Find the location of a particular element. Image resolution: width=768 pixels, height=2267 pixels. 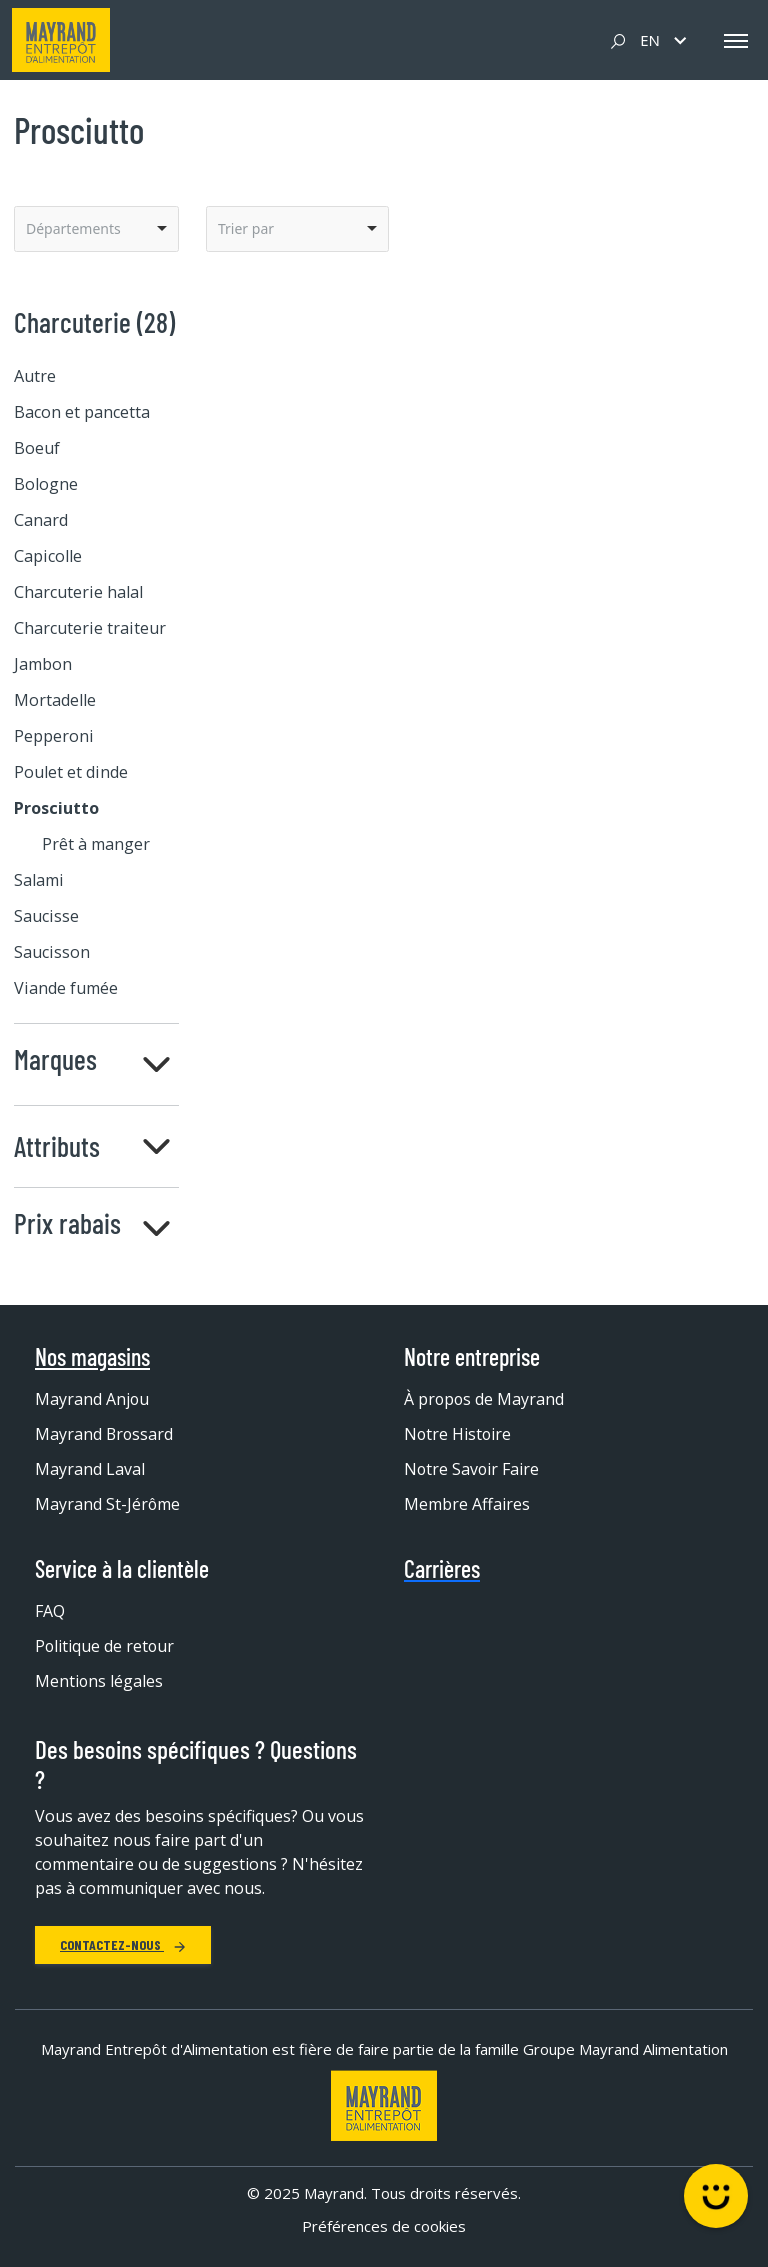

À propos de Mayrand [menuitem] is located at coordinates (485, 1399).